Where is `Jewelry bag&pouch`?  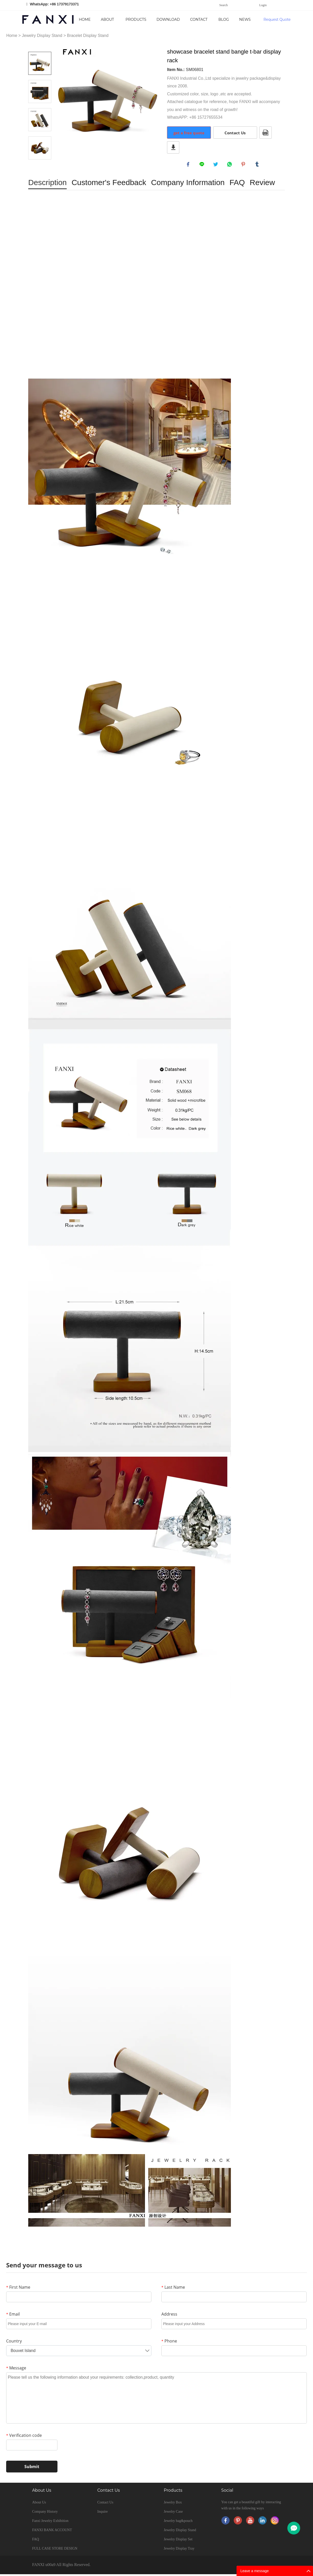 Jewelry bag&pouch is located at coordinates (178, 2522).